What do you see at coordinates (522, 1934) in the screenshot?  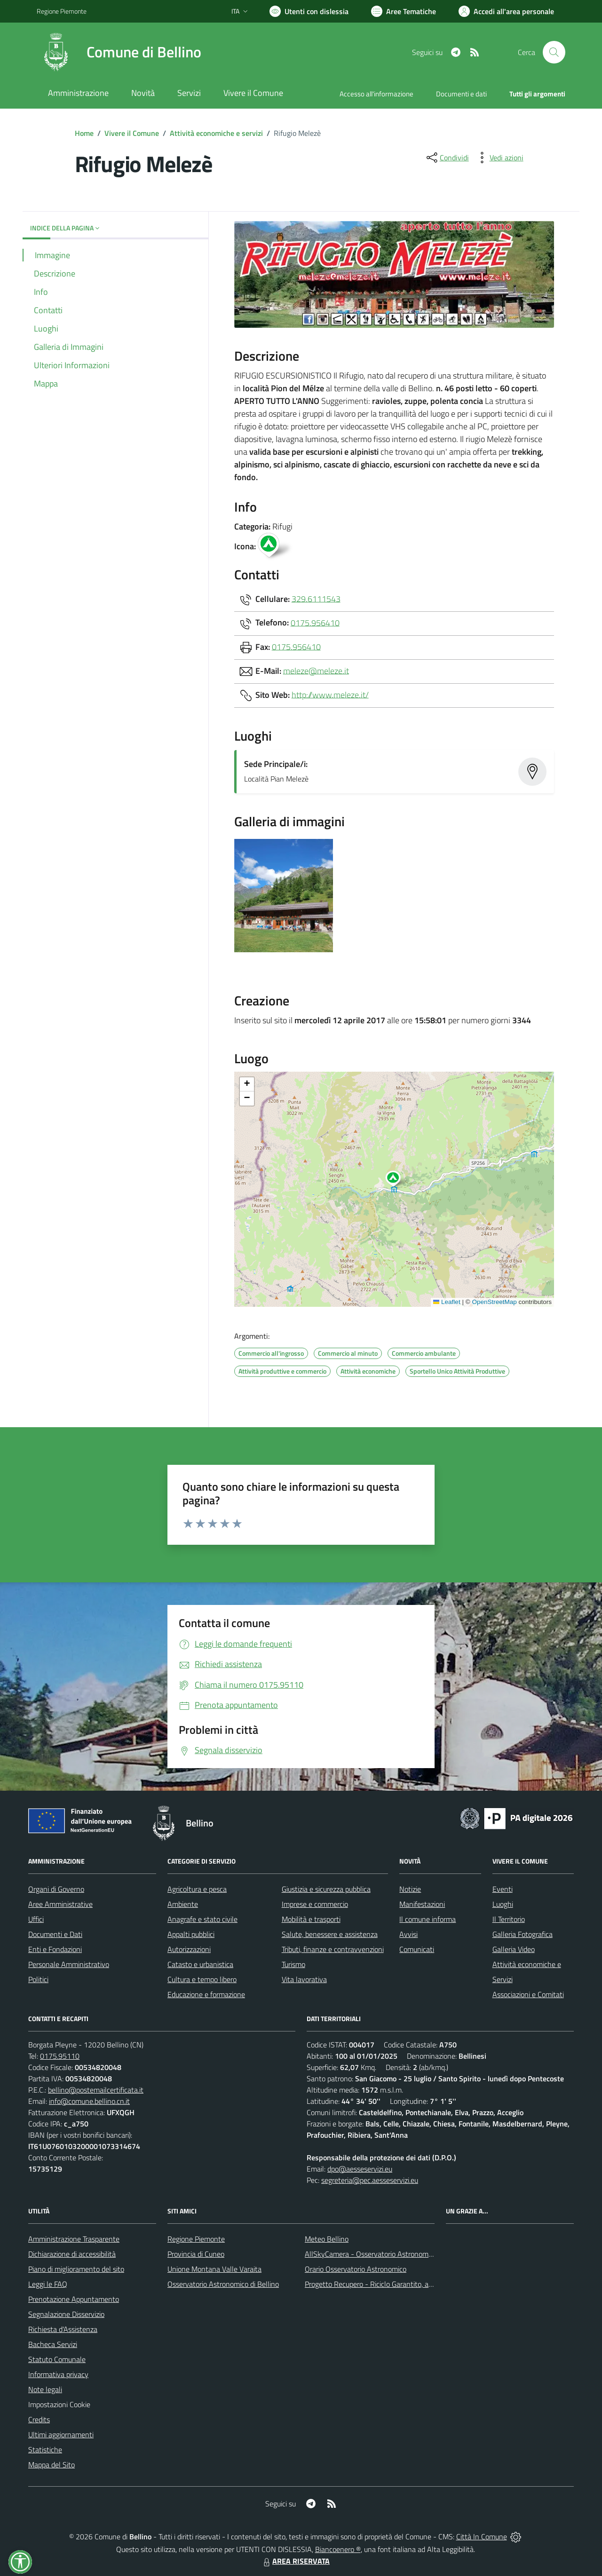 I see `Galleria Fotografica` at bounding box center [522, 1934].